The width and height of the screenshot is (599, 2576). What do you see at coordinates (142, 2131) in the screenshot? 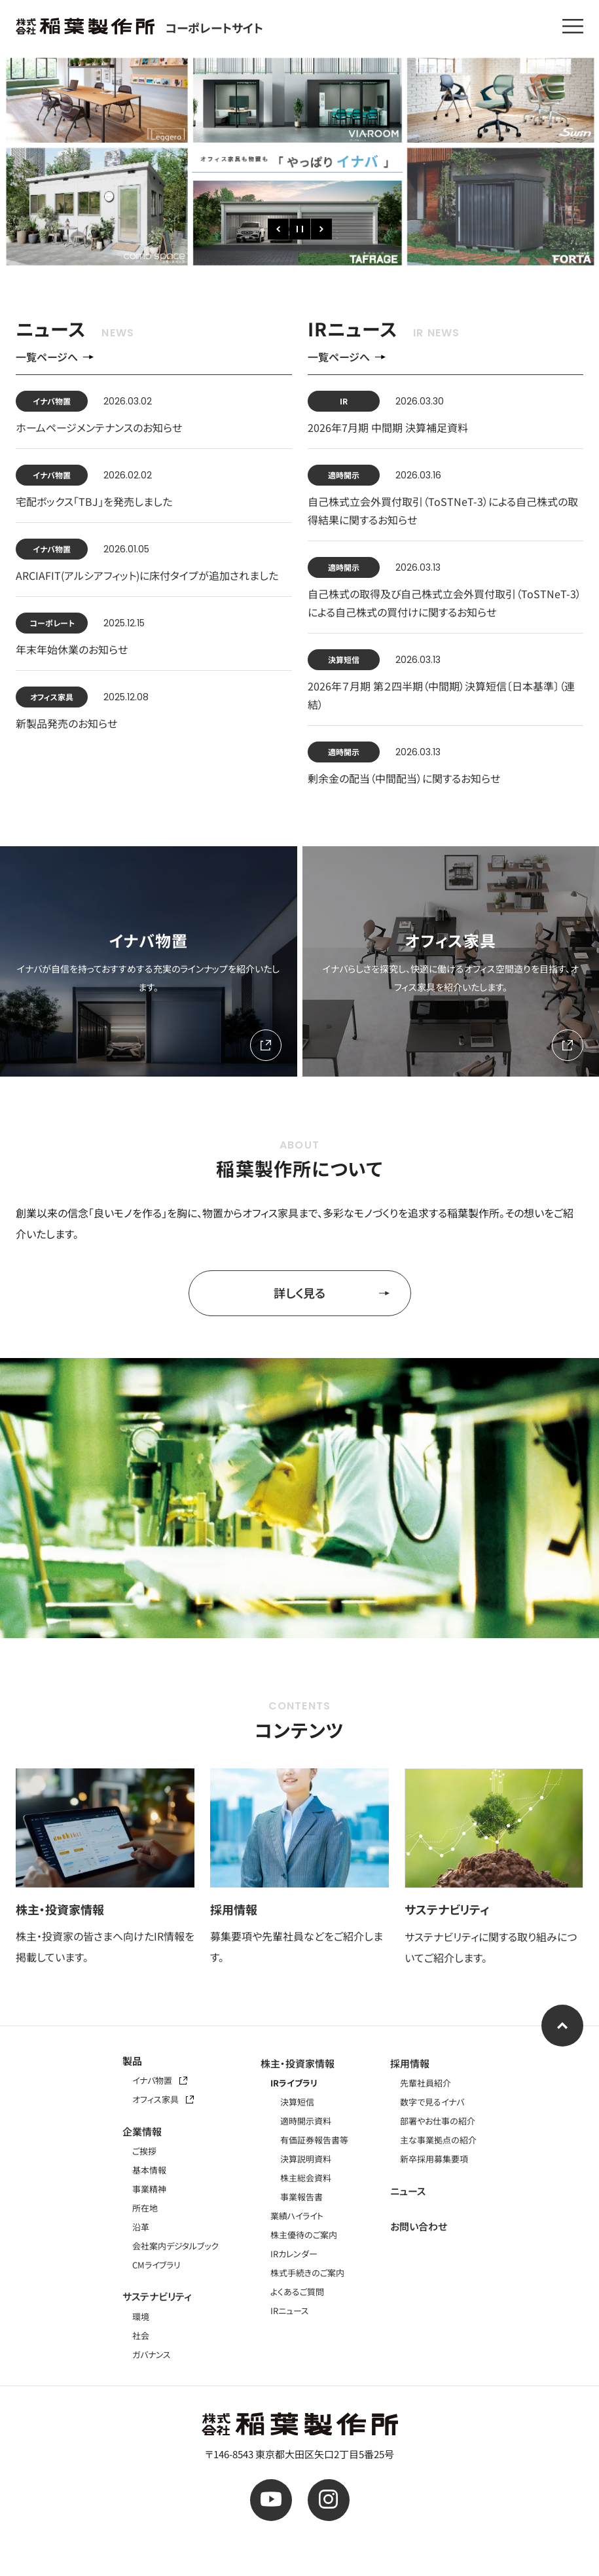
I see `企業情報` at bounding box center [142, 2131].